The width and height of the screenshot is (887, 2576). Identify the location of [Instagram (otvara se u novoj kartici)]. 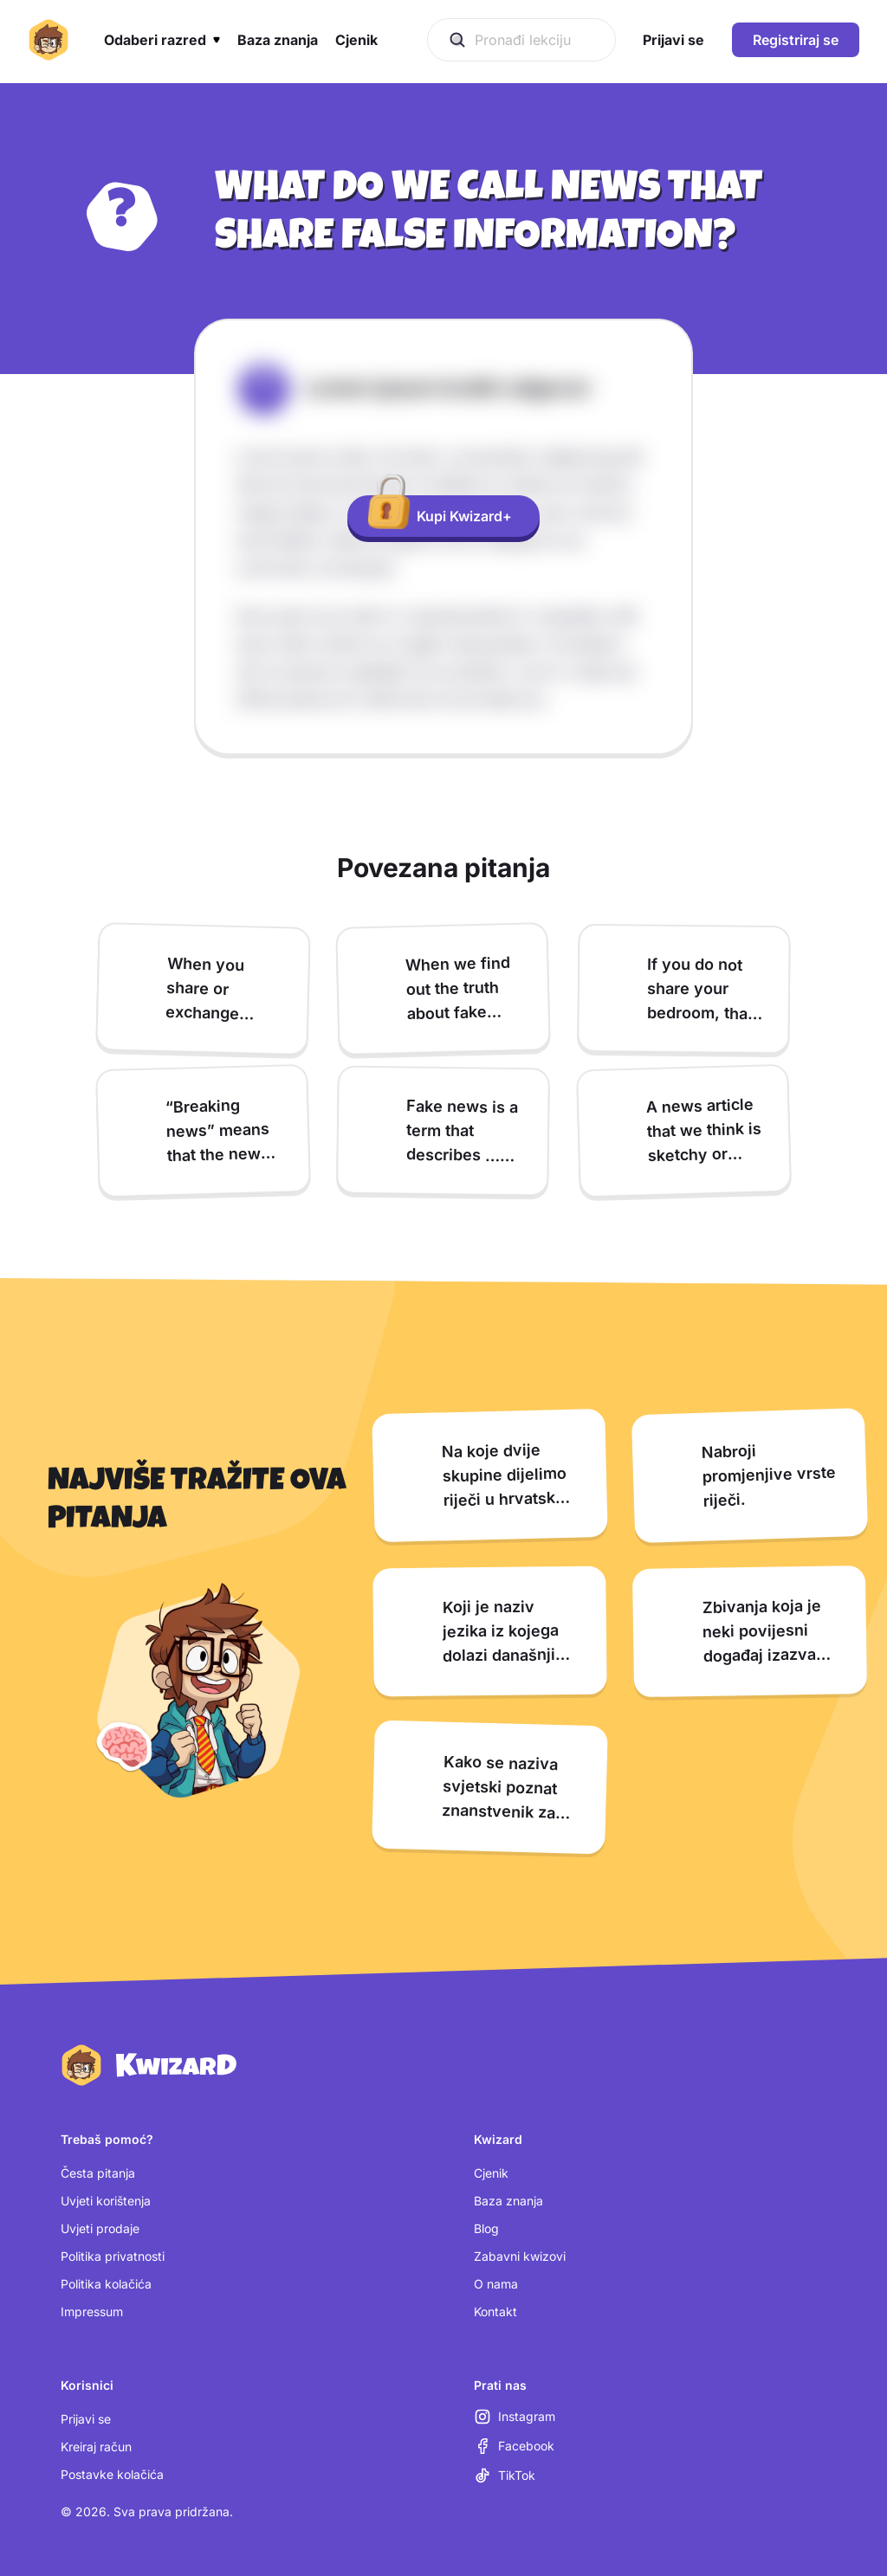
(514, 2416).